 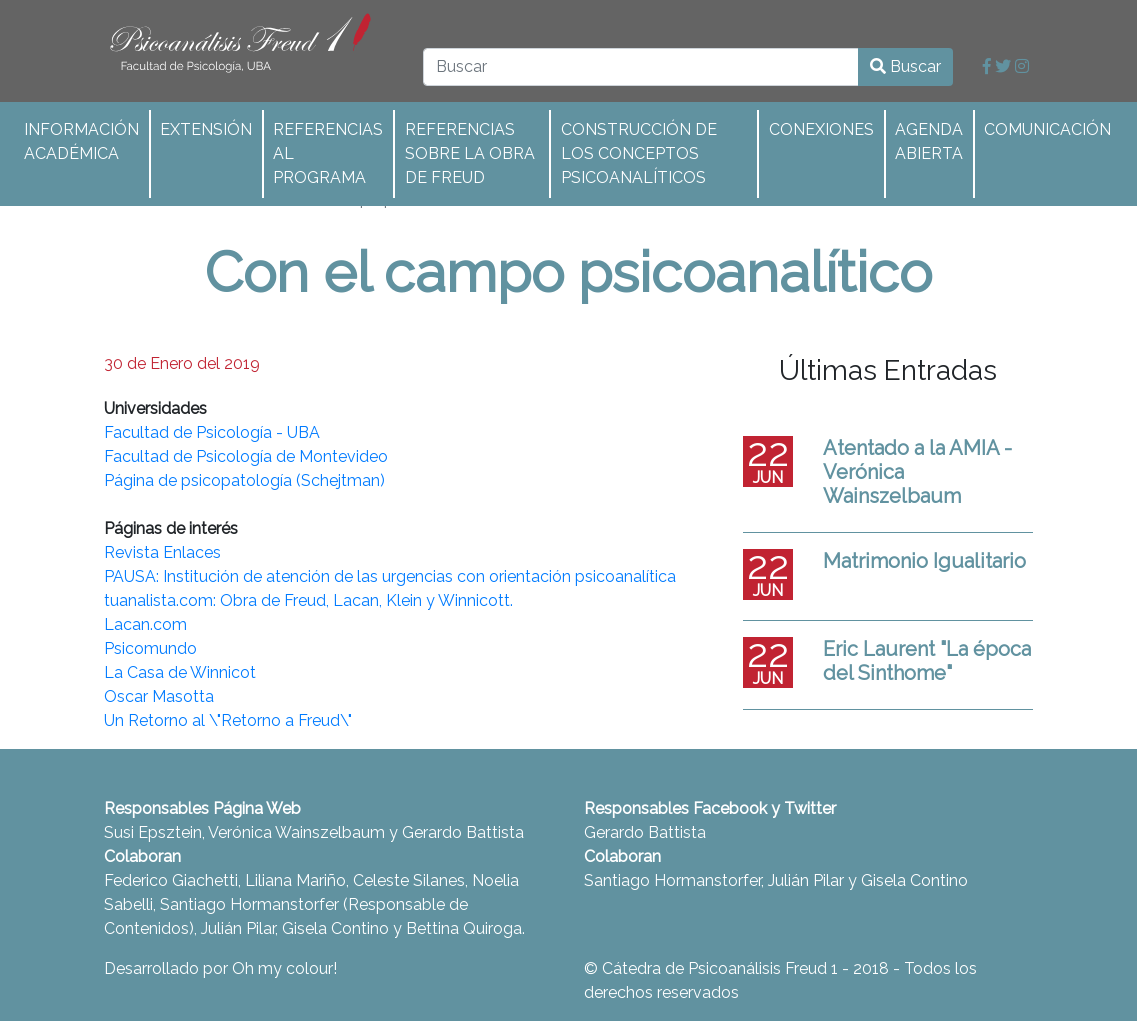 I want to click on Referencias sobre la obra de Freud [button], so click(x=470, y=153).